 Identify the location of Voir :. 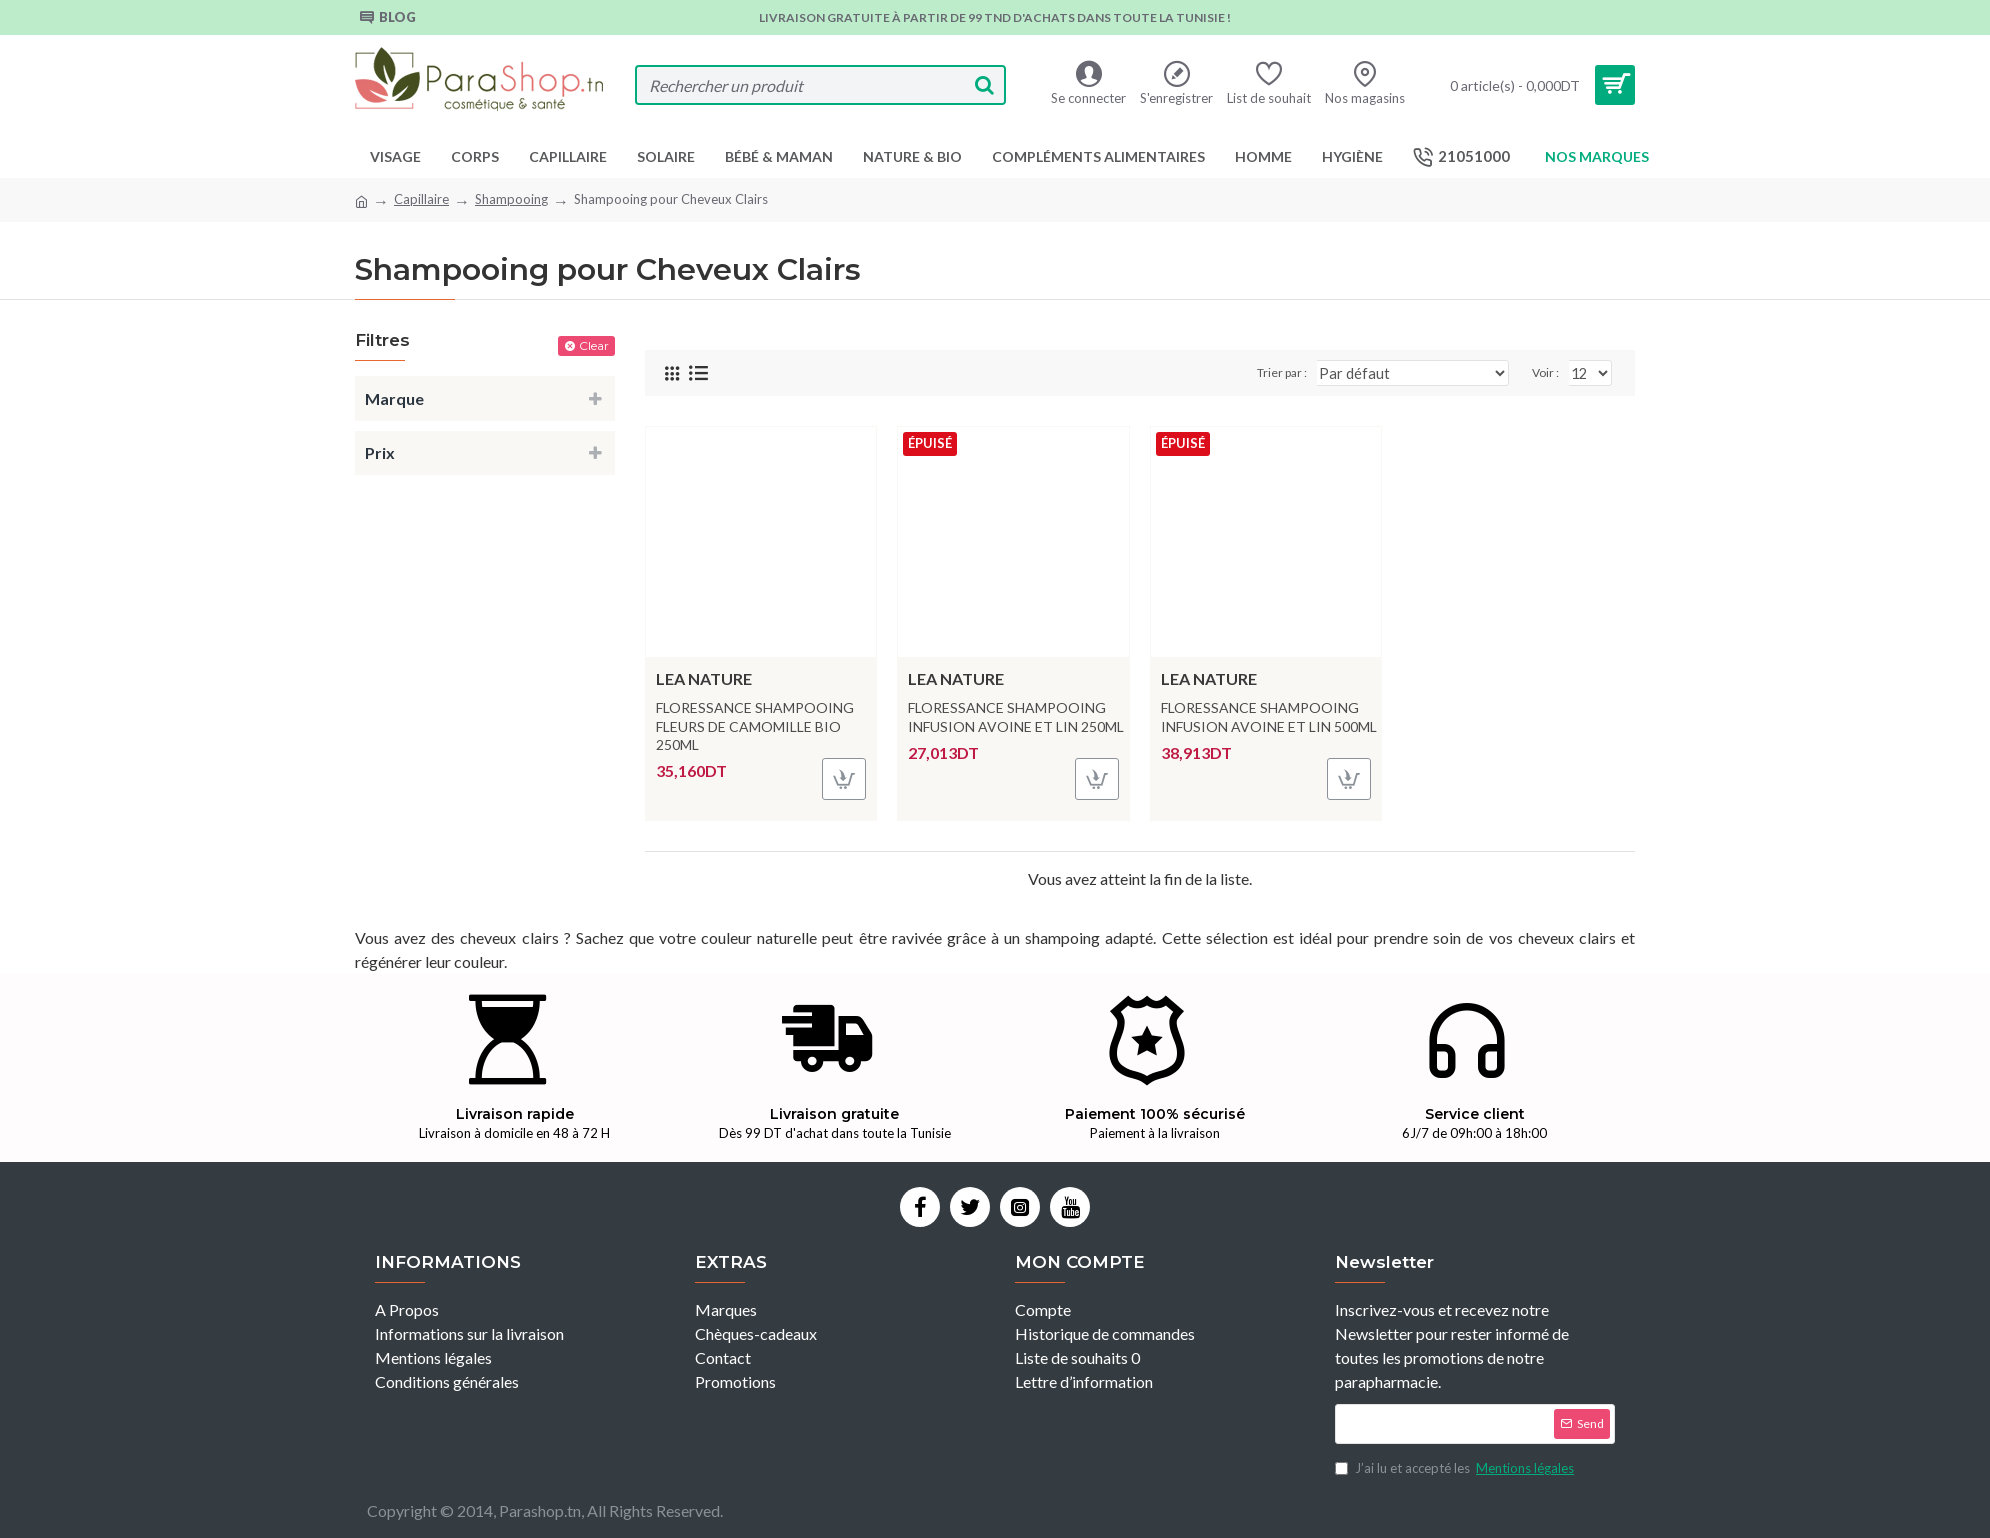
(1548, 372).